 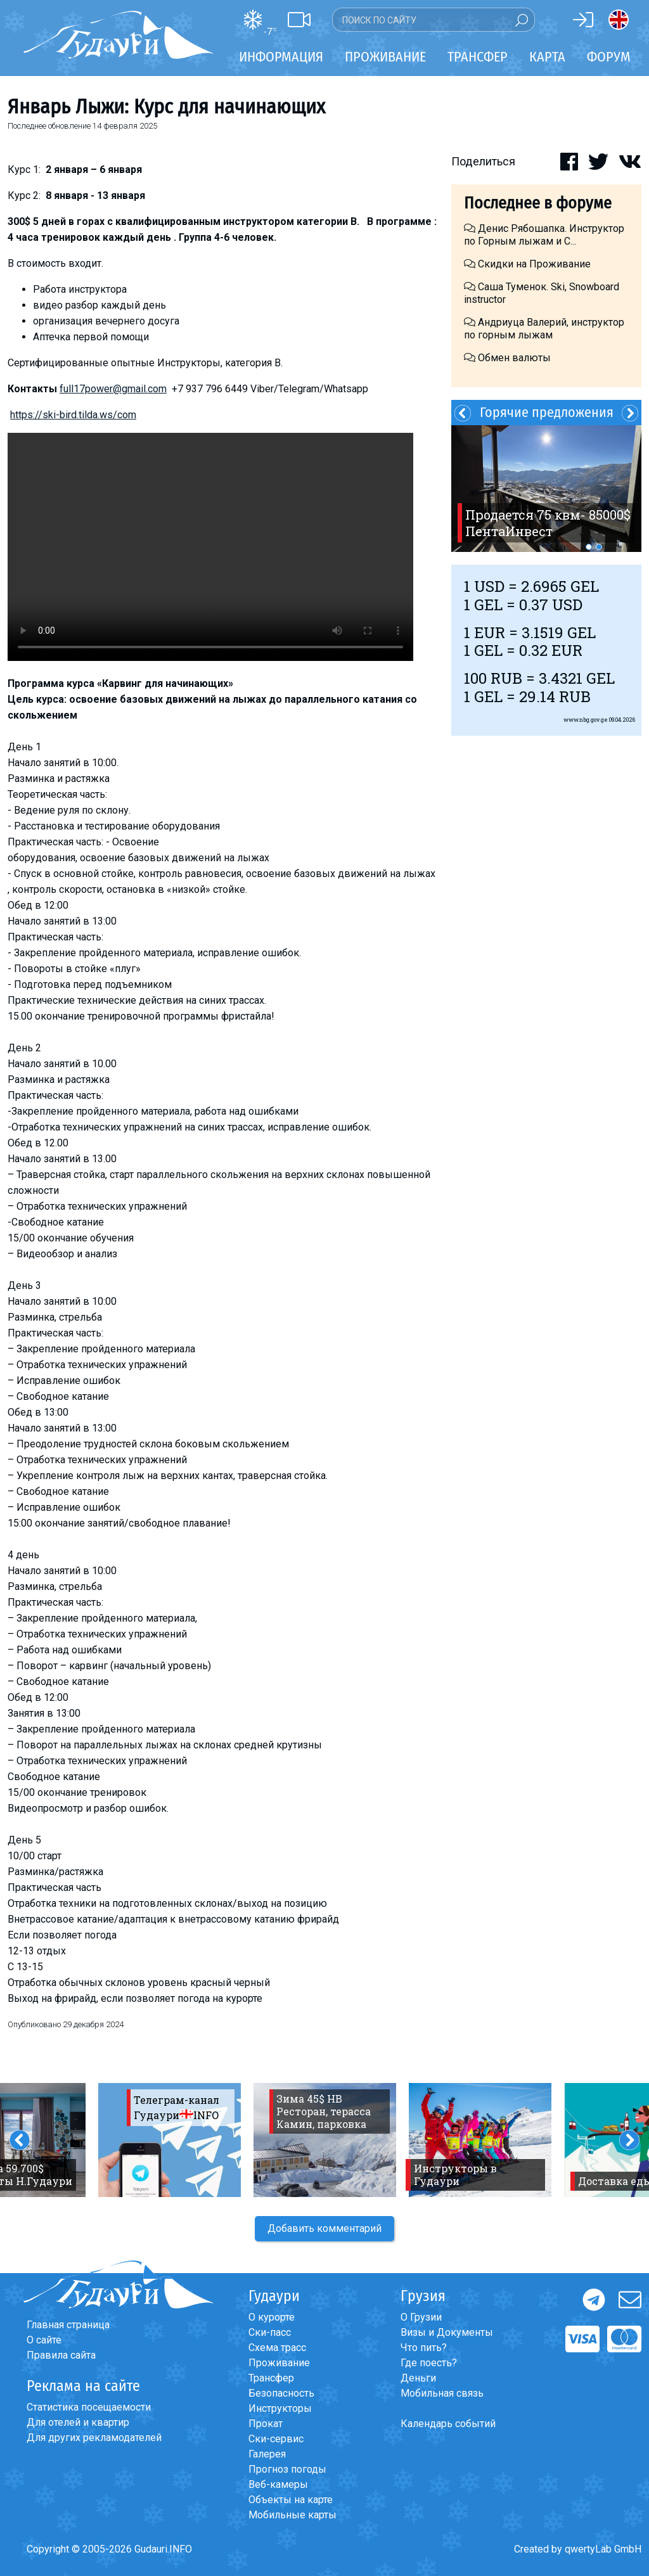 I want to click on Ски-сервис, so click(x=276, y=2439).